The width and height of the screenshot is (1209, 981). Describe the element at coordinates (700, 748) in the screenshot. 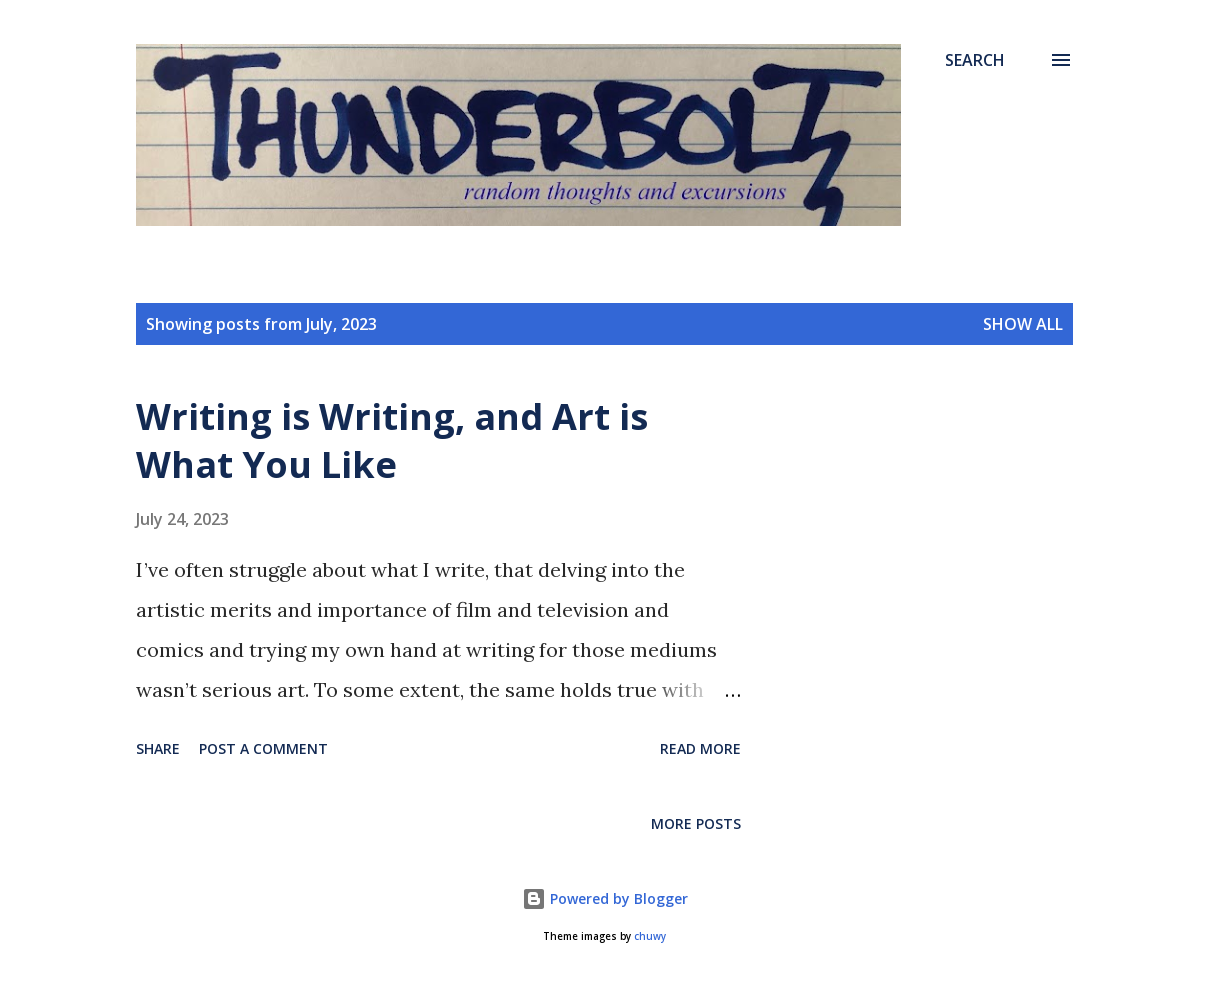

I see `Read more` at that location.